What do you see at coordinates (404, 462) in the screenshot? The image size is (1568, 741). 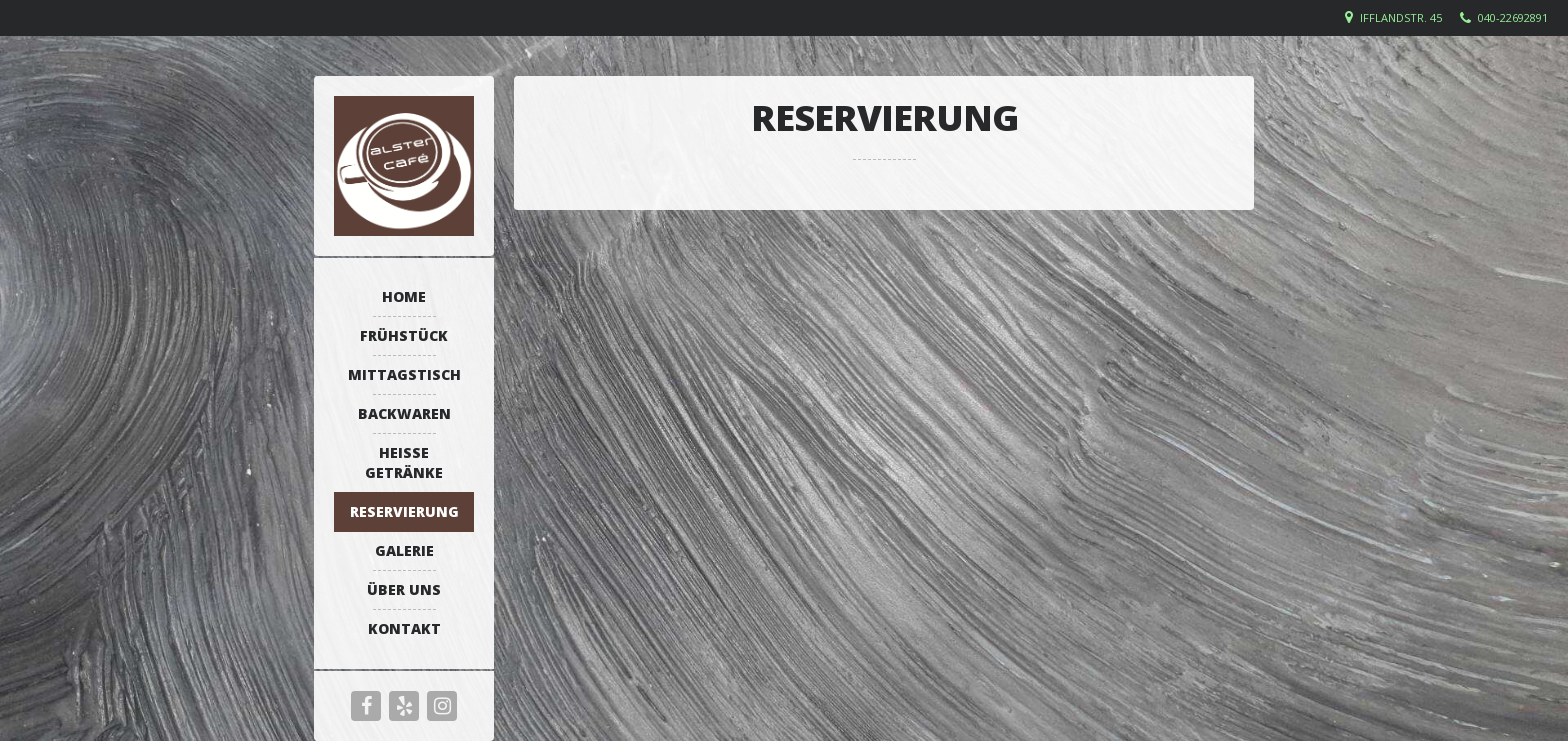 I see `Heiße Getränke` at bounding box center [404, 462].